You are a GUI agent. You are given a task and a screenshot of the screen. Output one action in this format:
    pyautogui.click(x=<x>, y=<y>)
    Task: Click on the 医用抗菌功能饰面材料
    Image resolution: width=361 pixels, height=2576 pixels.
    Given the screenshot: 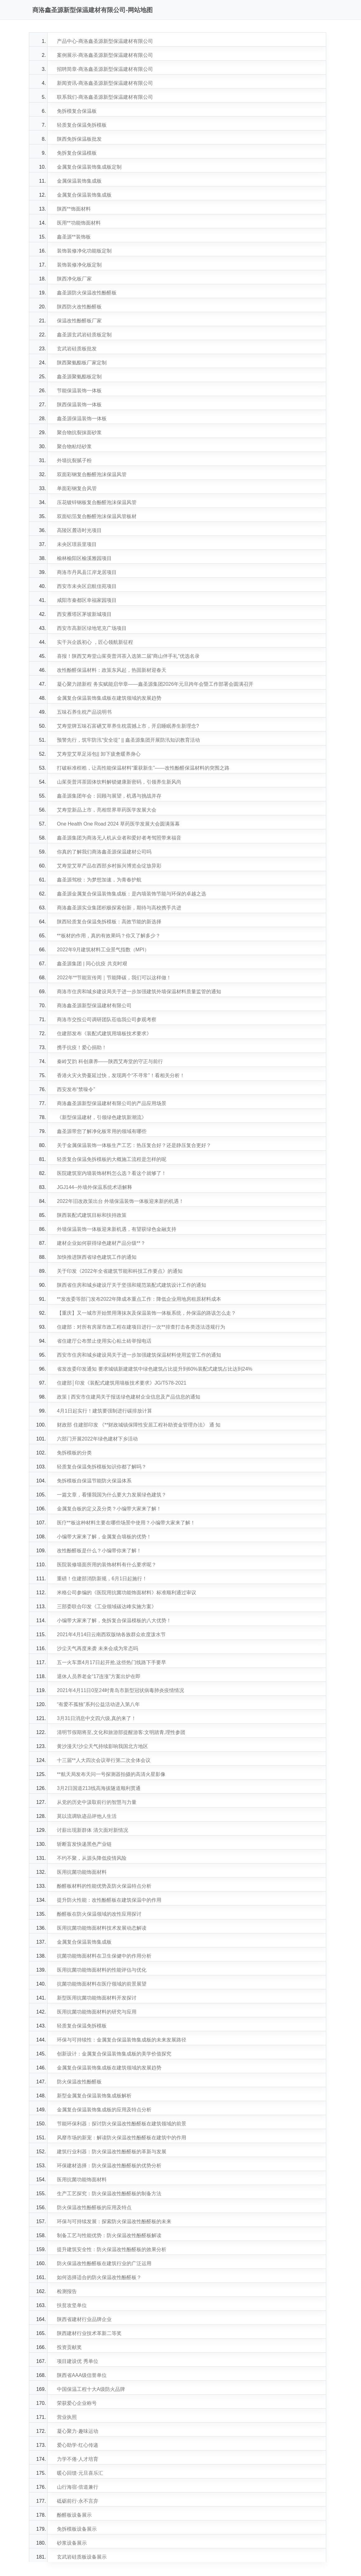 What is the action you would take?
    pyautogui.click(x=82, y=1872)
    